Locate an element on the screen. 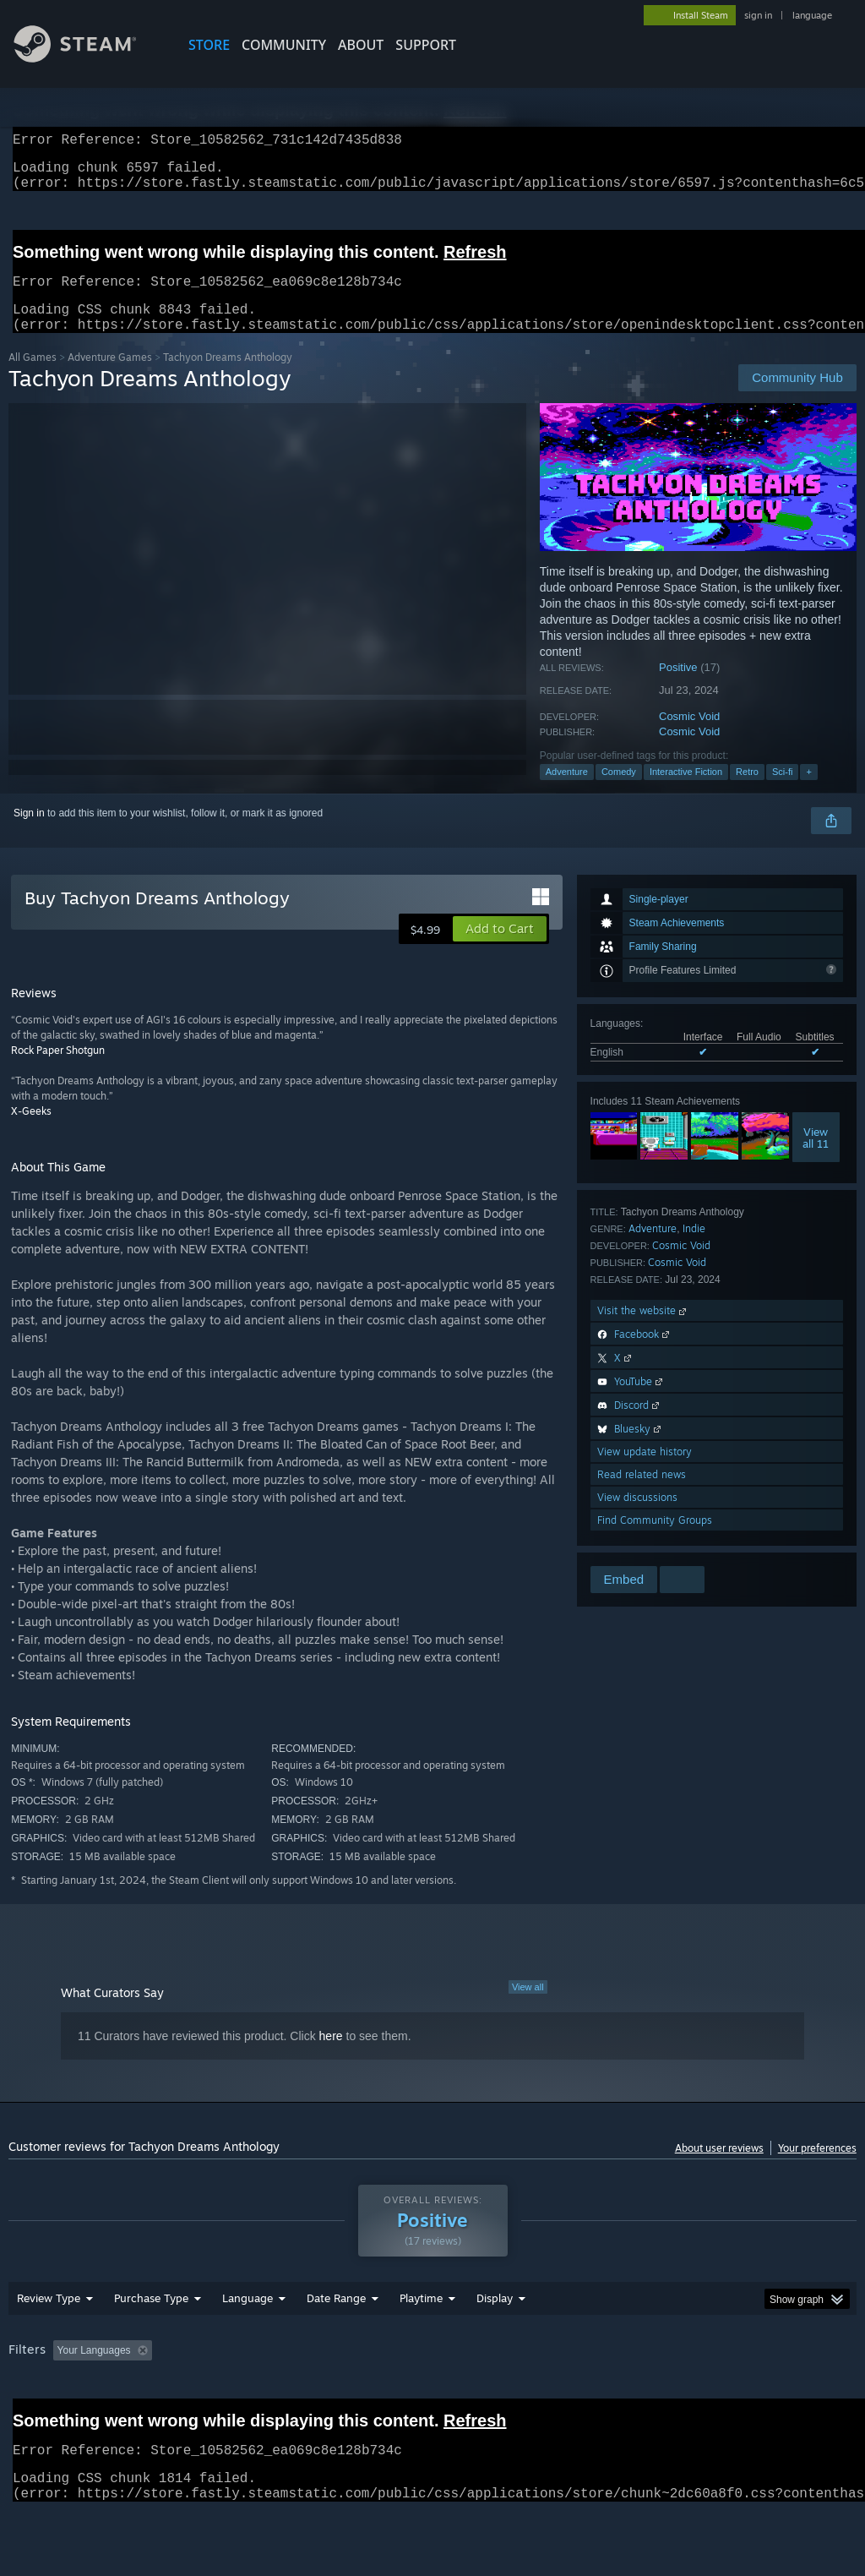 The image size is (865, 2576). Excluding Off-topic Review Activity [button] is located at coordinates (264, 2394).